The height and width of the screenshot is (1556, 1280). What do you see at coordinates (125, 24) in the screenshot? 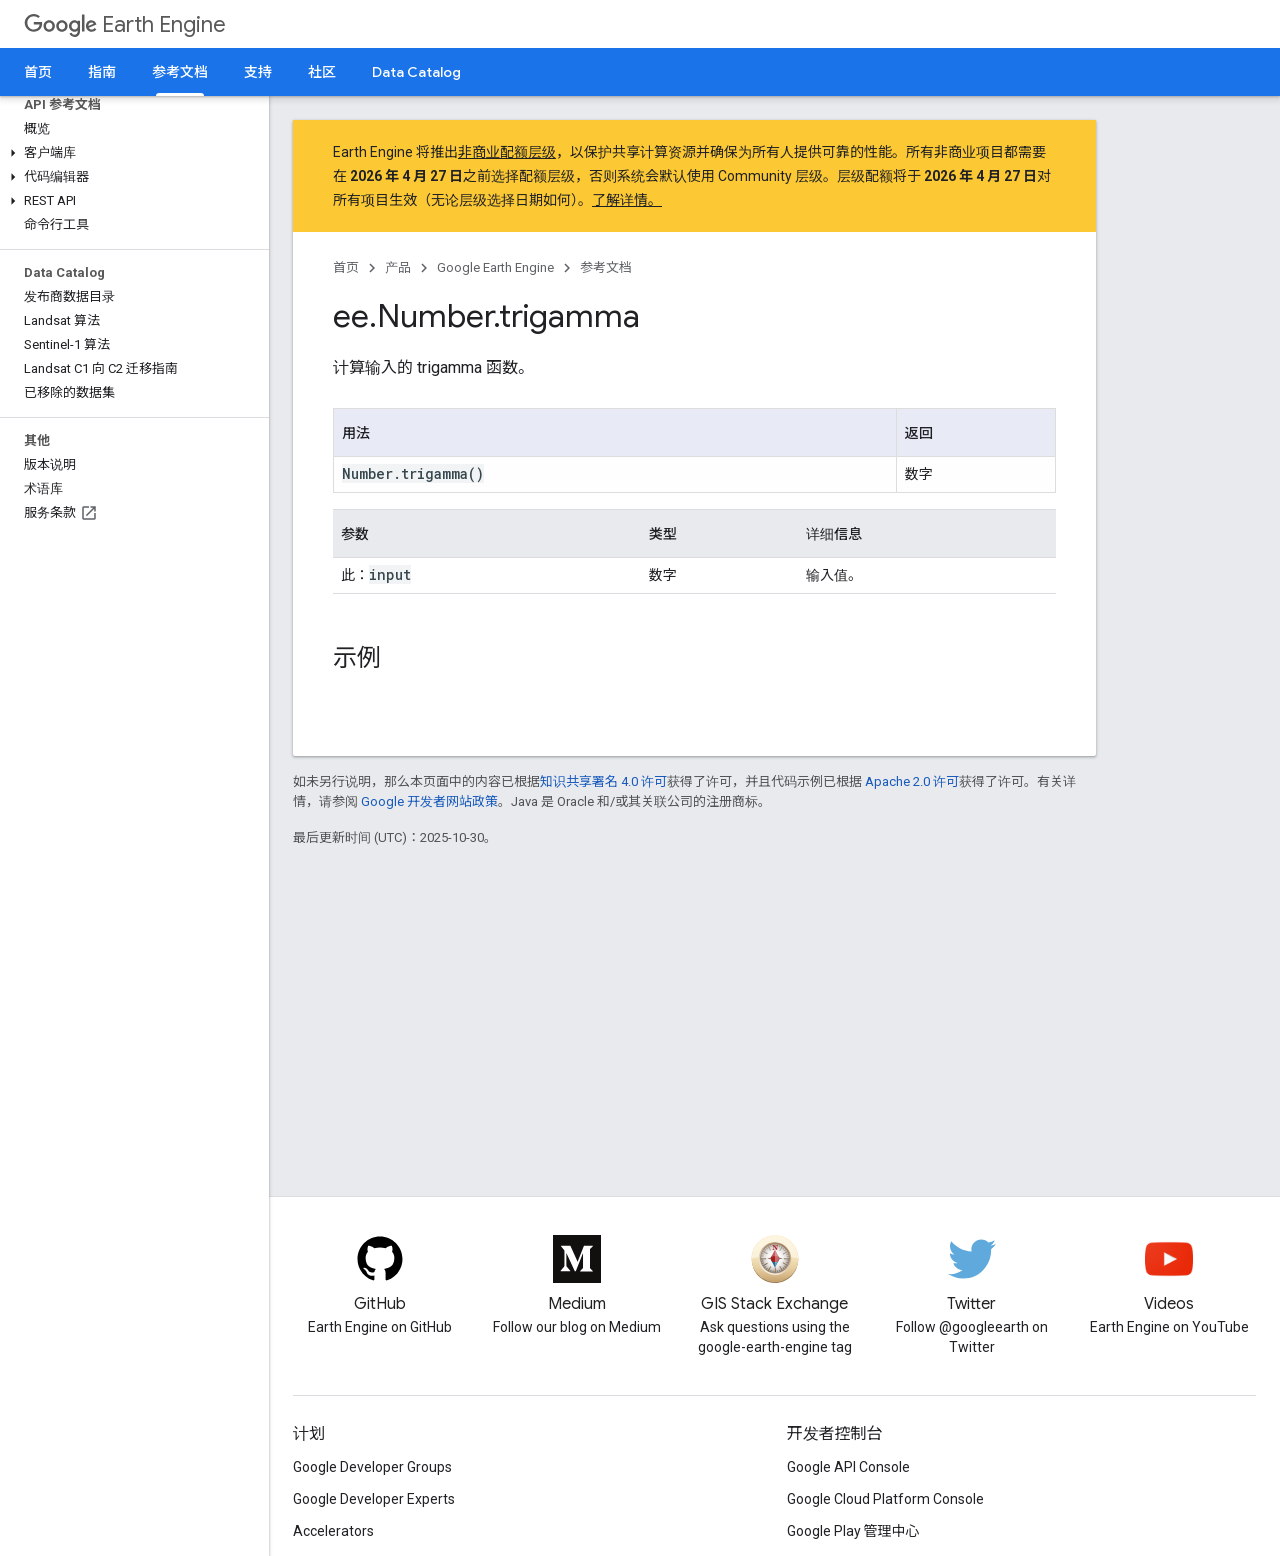
I see `Earth Engine` at bounding box center [125, 24].